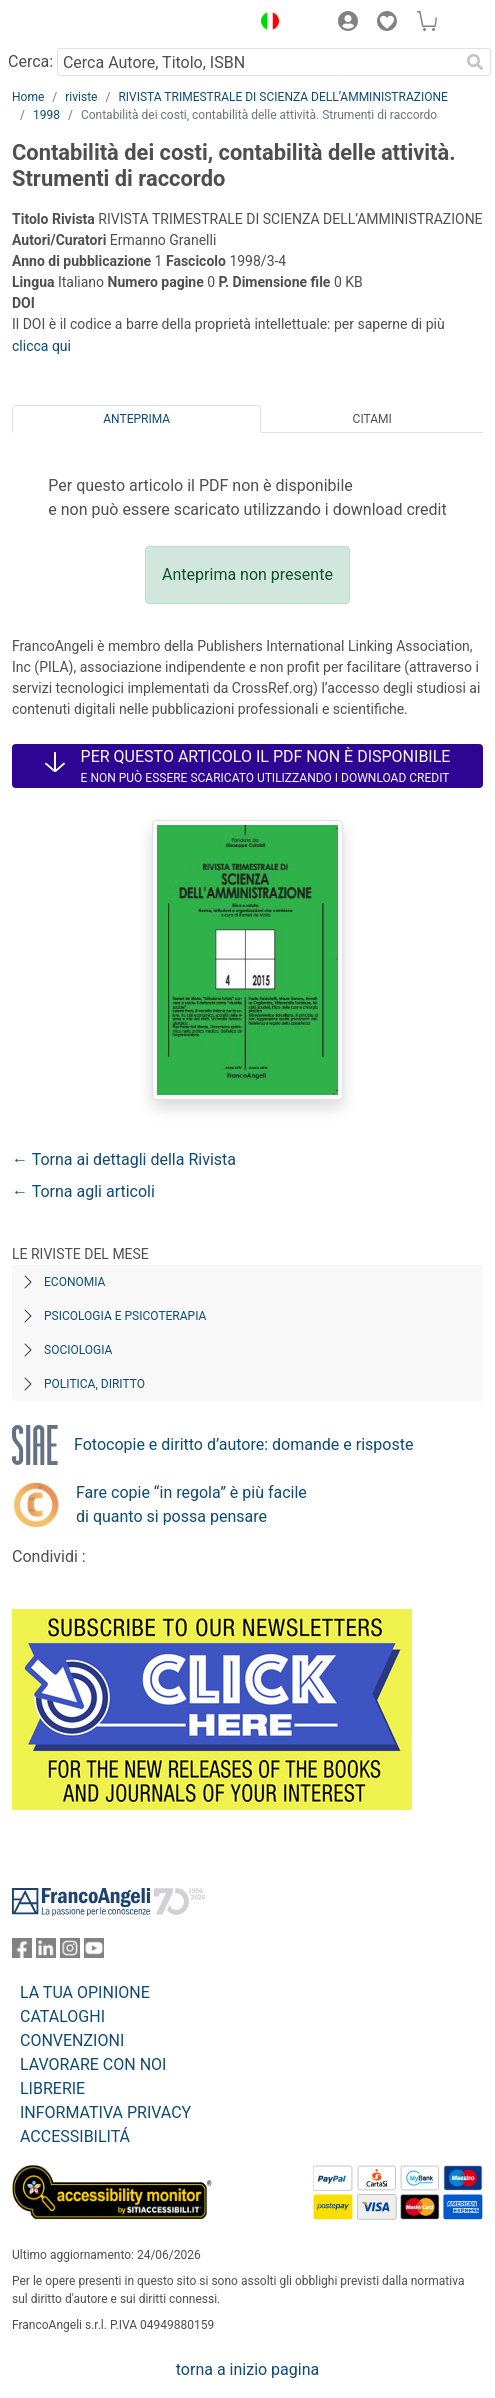 The width and height of the screenshot is (495, 2398). What do you see at coordinates (258, 62) in the screenshot?
I see `[Cerca Autore, Titolo, ISBN]` at bounding box center [258, 62].